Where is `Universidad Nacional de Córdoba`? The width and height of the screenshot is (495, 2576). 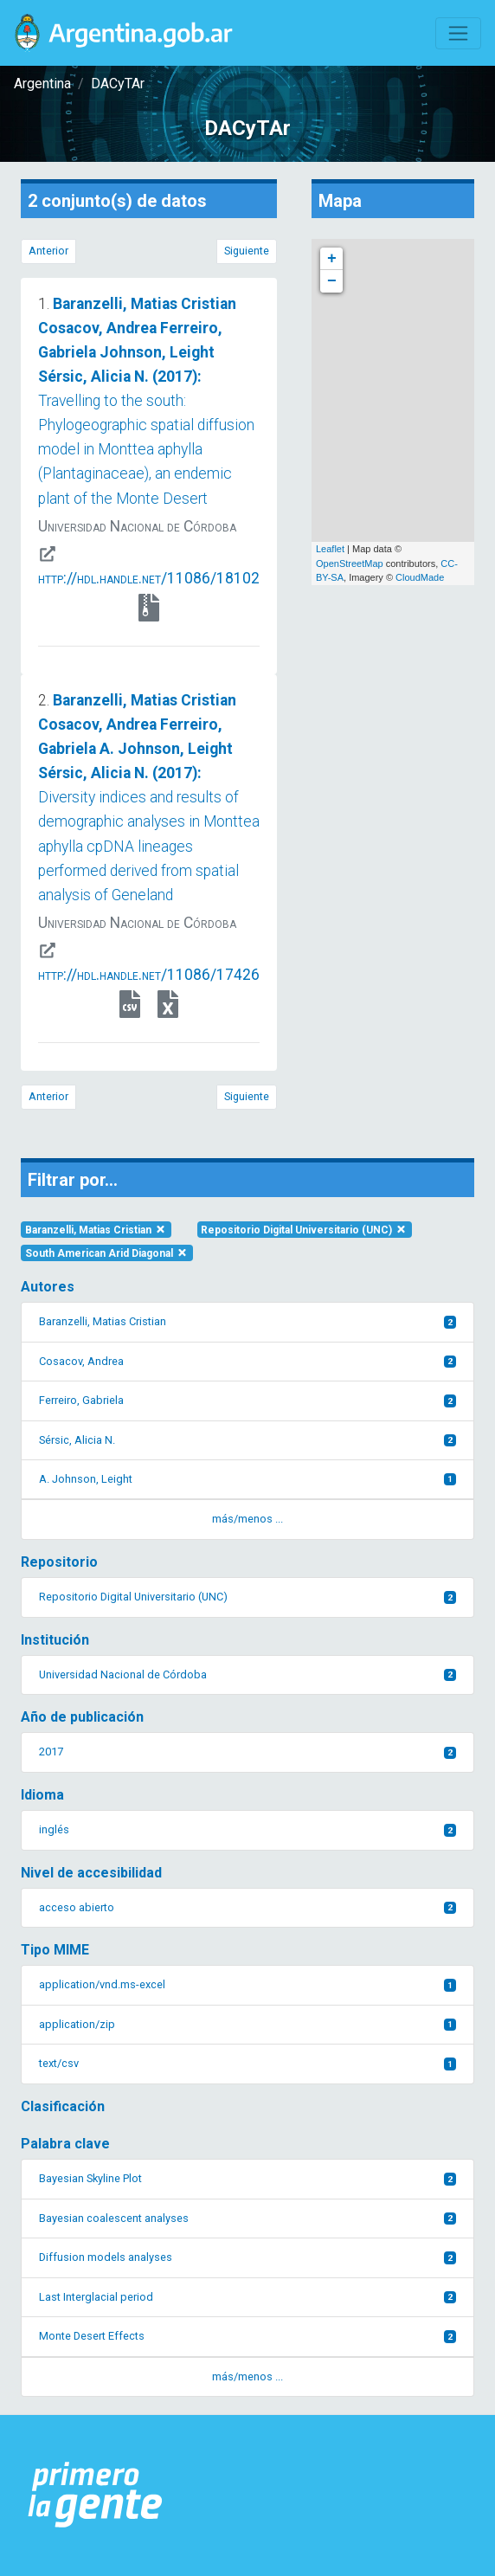
Universidad Nacional de Córdoba is located at coordinates (247, 1674).